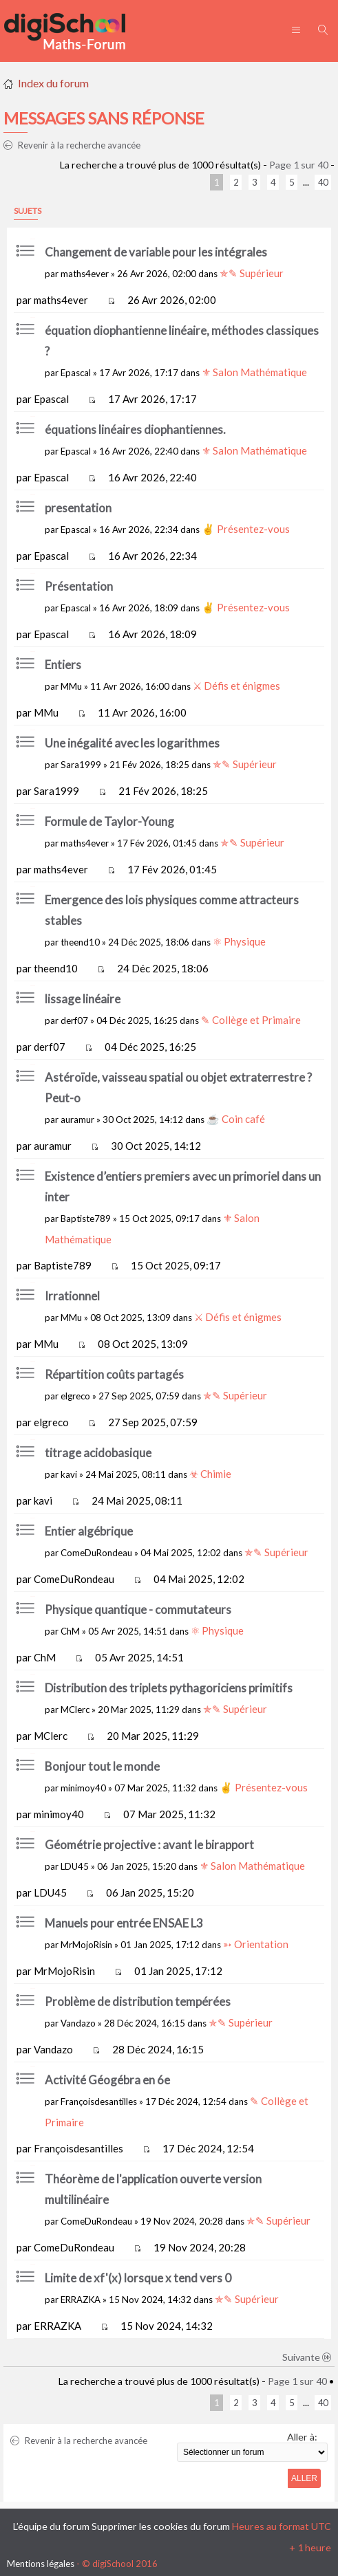 The height and width of the screenshot is (2576, 338). I want to click on Entiers, so click(63, 664).